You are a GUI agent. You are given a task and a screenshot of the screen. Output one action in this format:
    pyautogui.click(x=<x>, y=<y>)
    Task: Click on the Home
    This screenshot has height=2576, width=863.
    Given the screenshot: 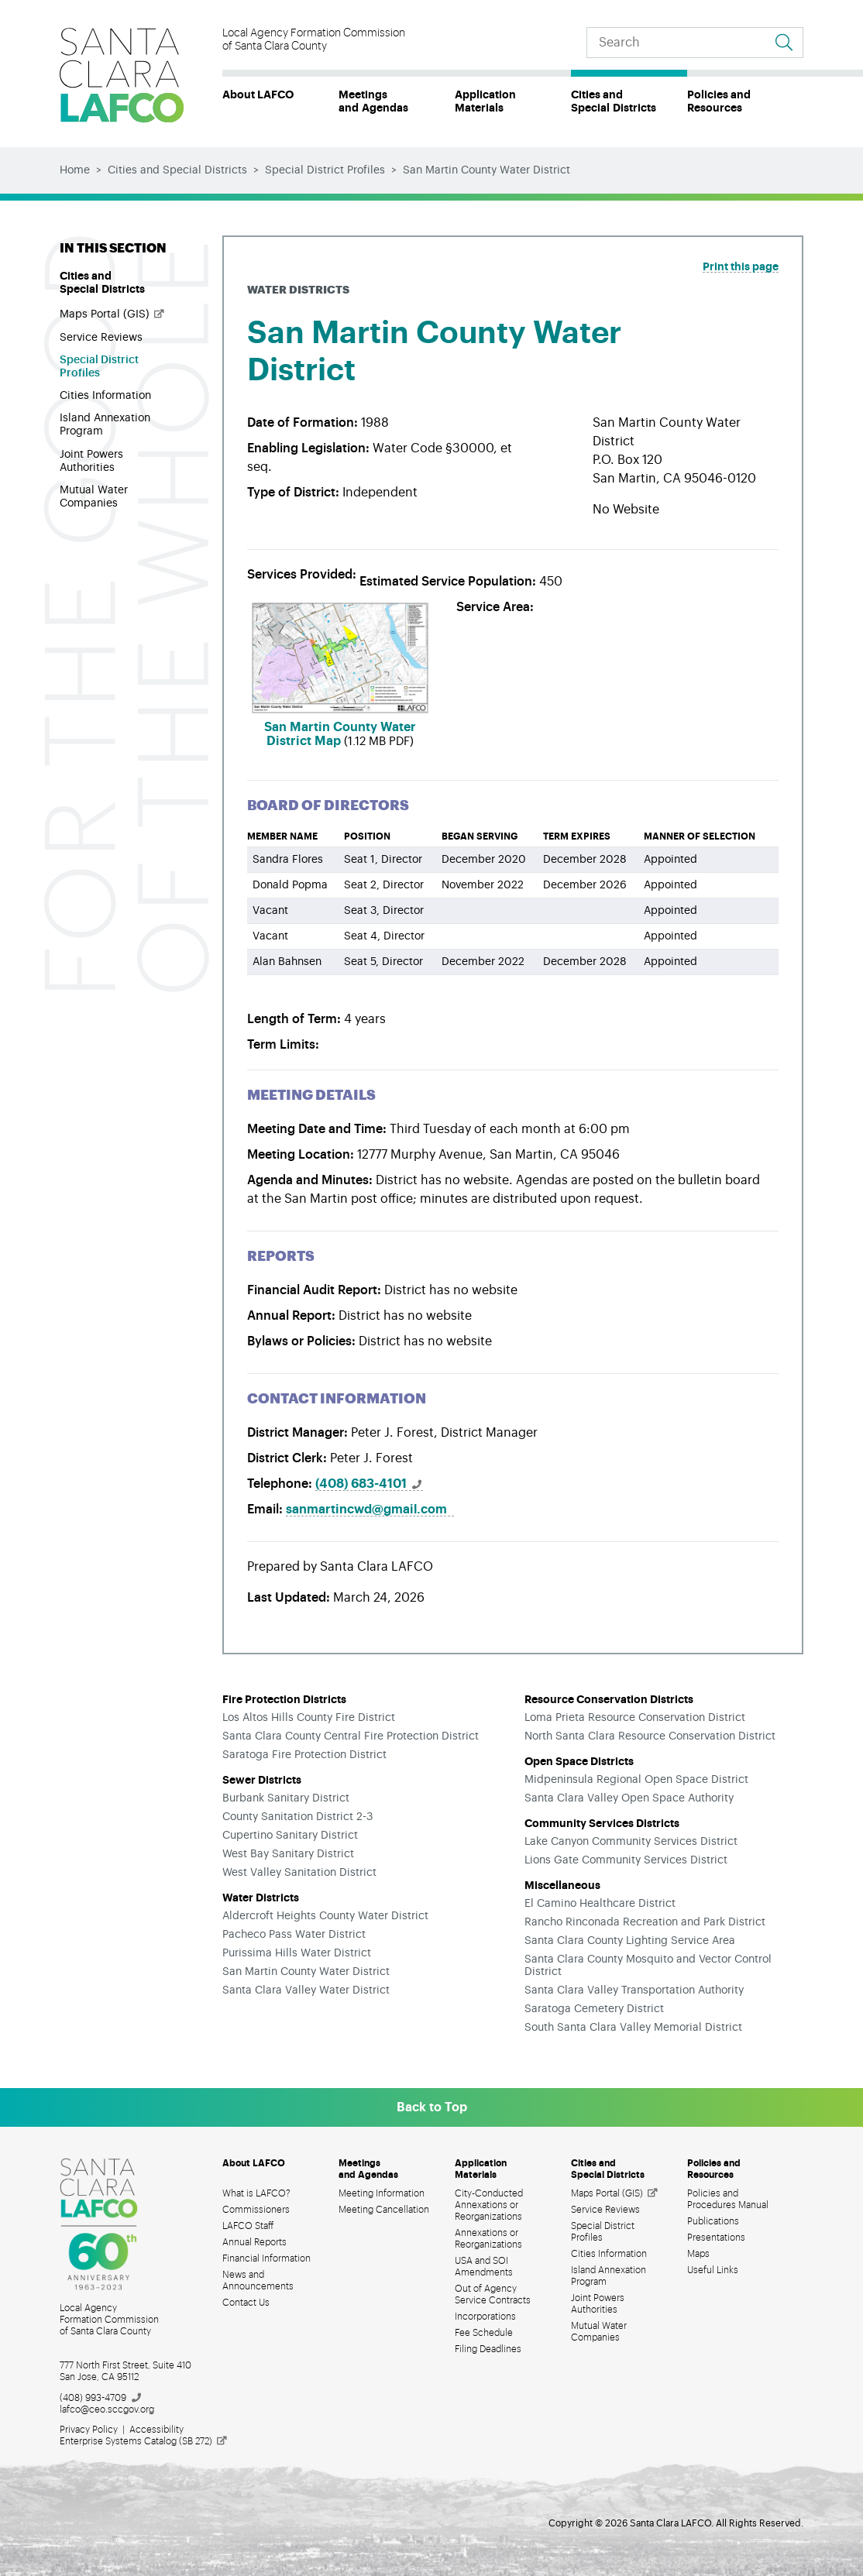 What is the action you would take?
    pyautogui.click(x=75, y=170)
    